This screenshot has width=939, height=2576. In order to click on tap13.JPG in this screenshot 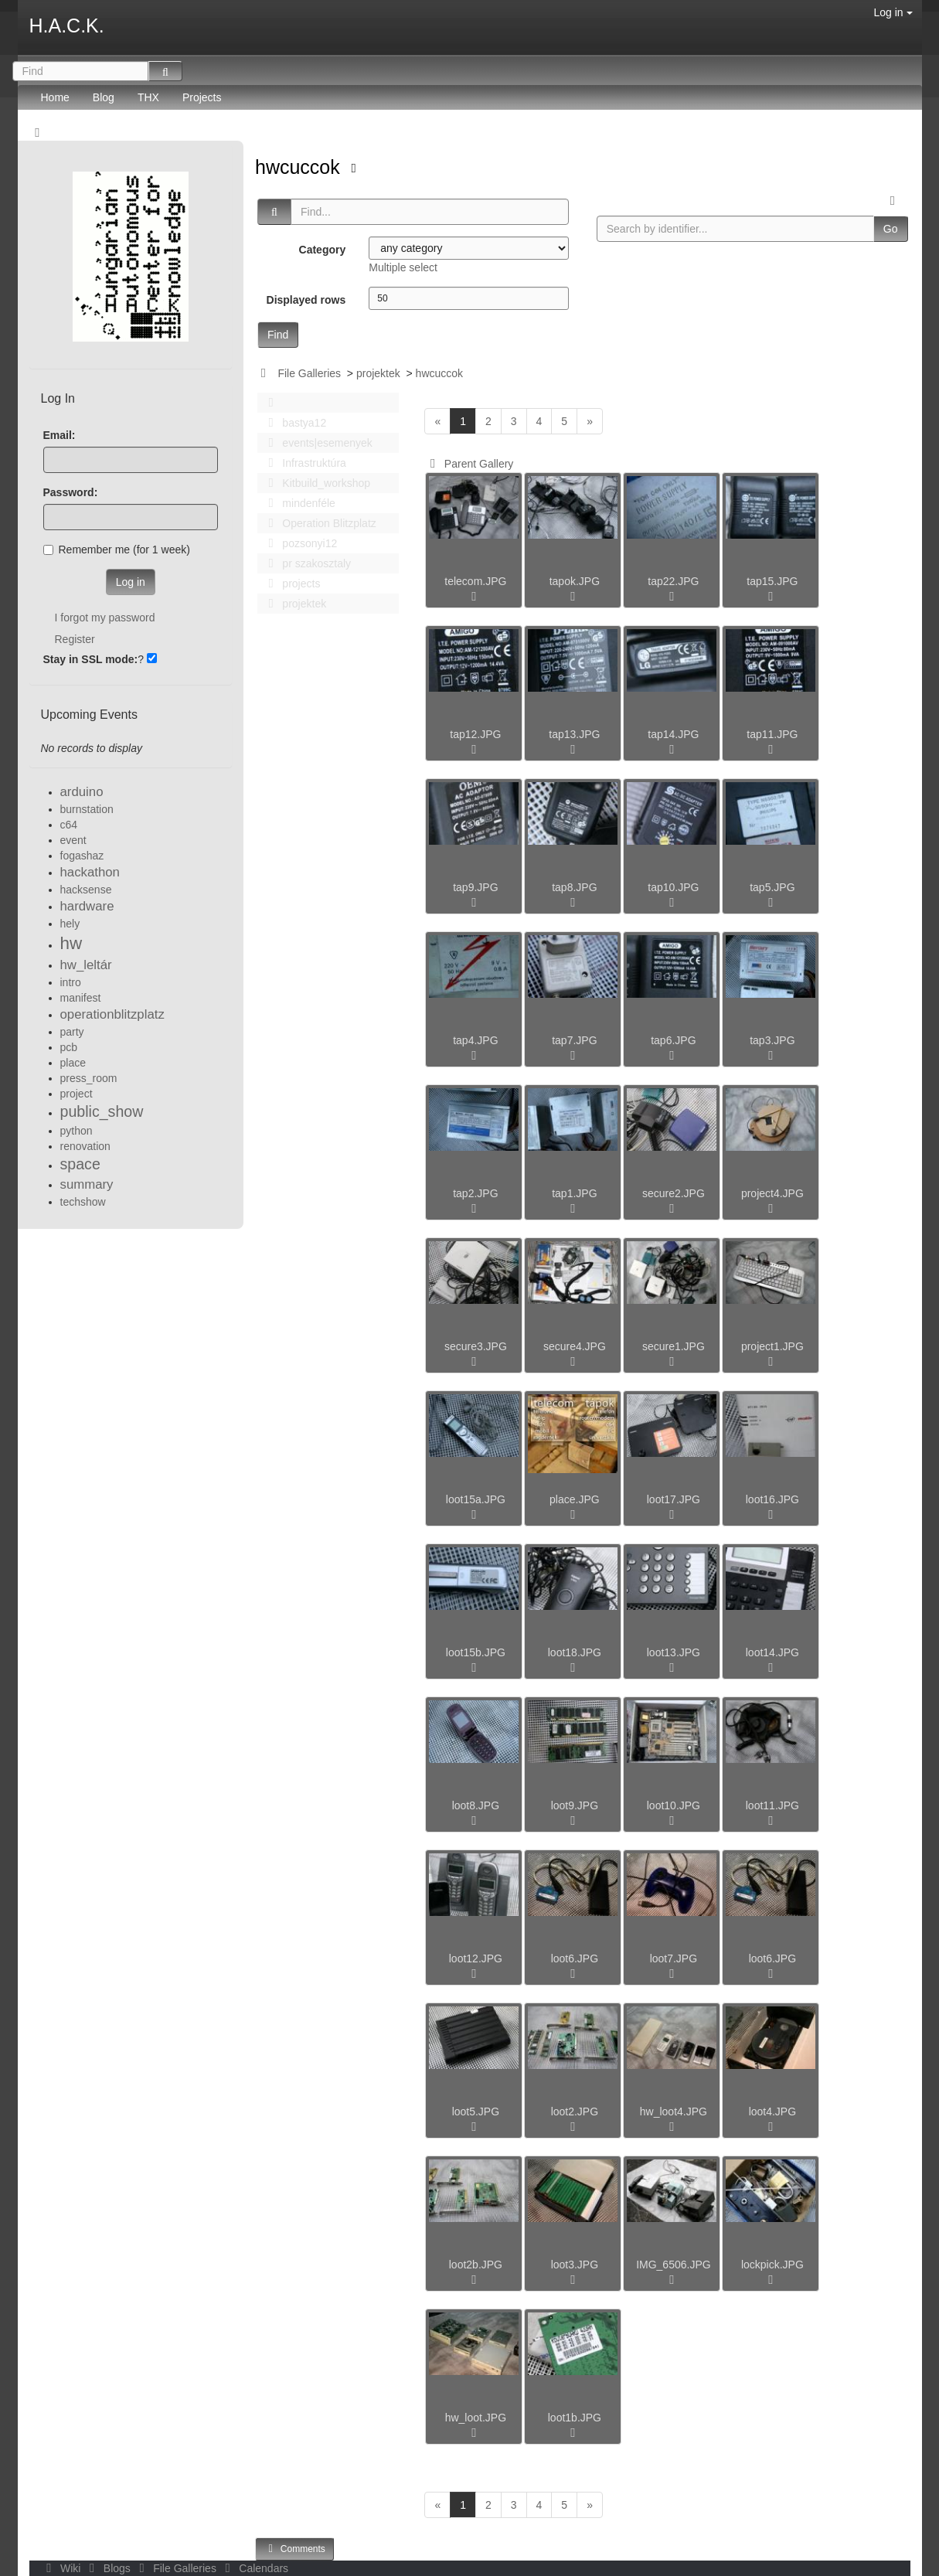, I will do `click(574, 734)`.